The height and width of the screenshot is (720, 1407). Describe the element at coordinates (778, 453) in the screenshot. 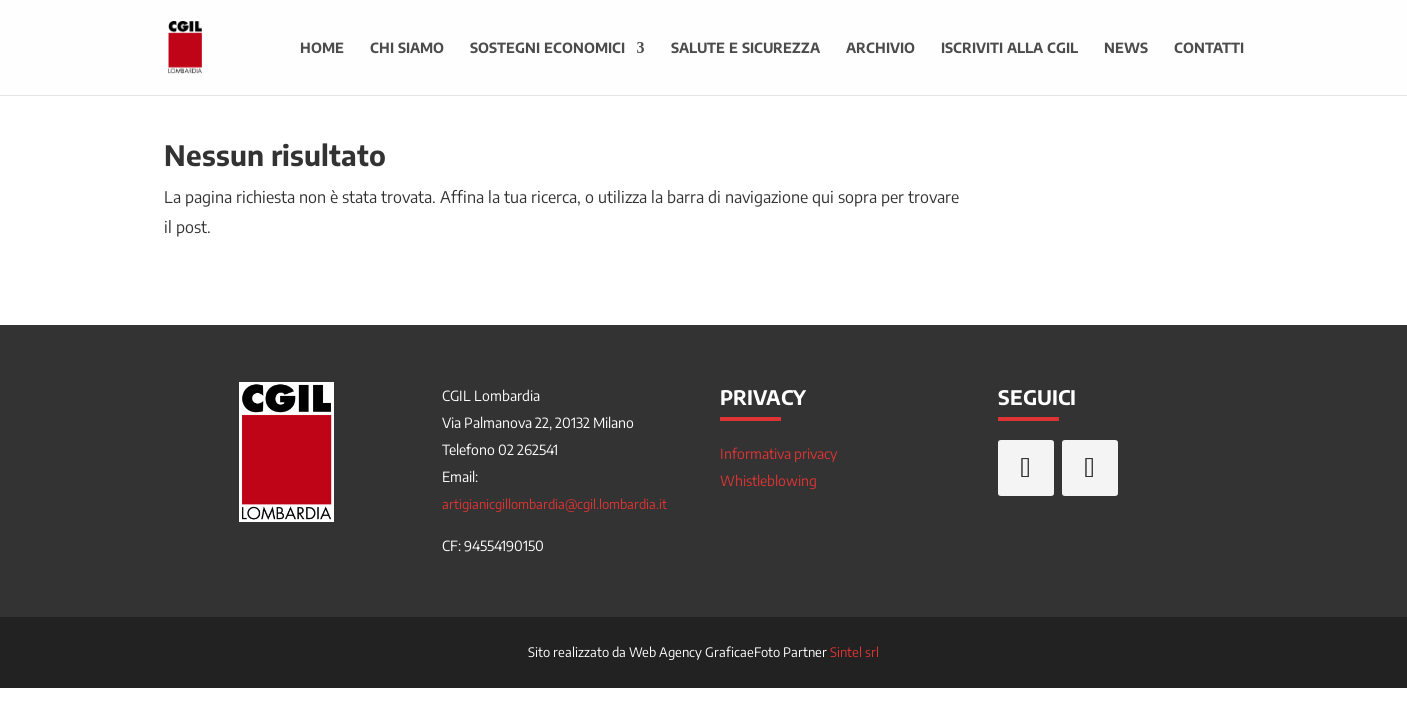

I see `Informativa privacy` at that location.